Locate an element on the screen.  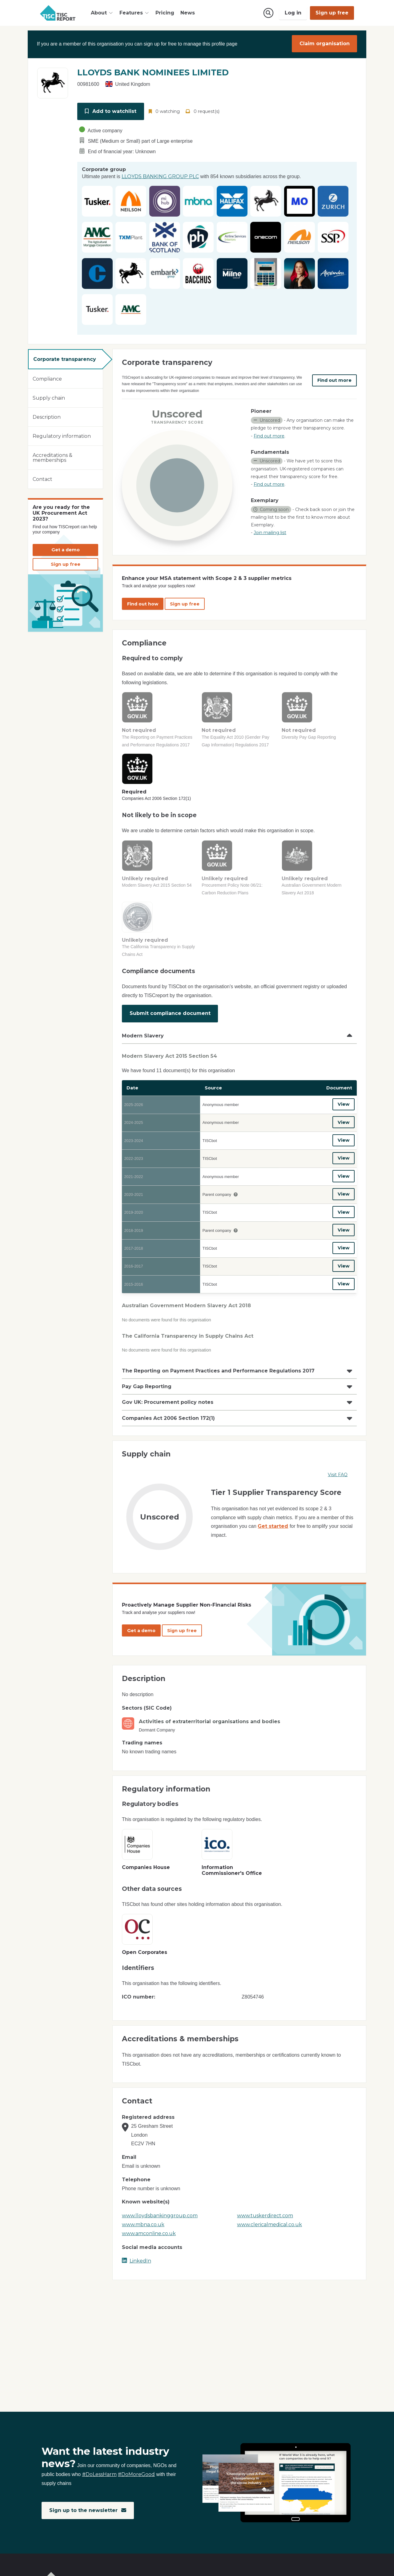
Find out how is located at coordinates (142, 602).